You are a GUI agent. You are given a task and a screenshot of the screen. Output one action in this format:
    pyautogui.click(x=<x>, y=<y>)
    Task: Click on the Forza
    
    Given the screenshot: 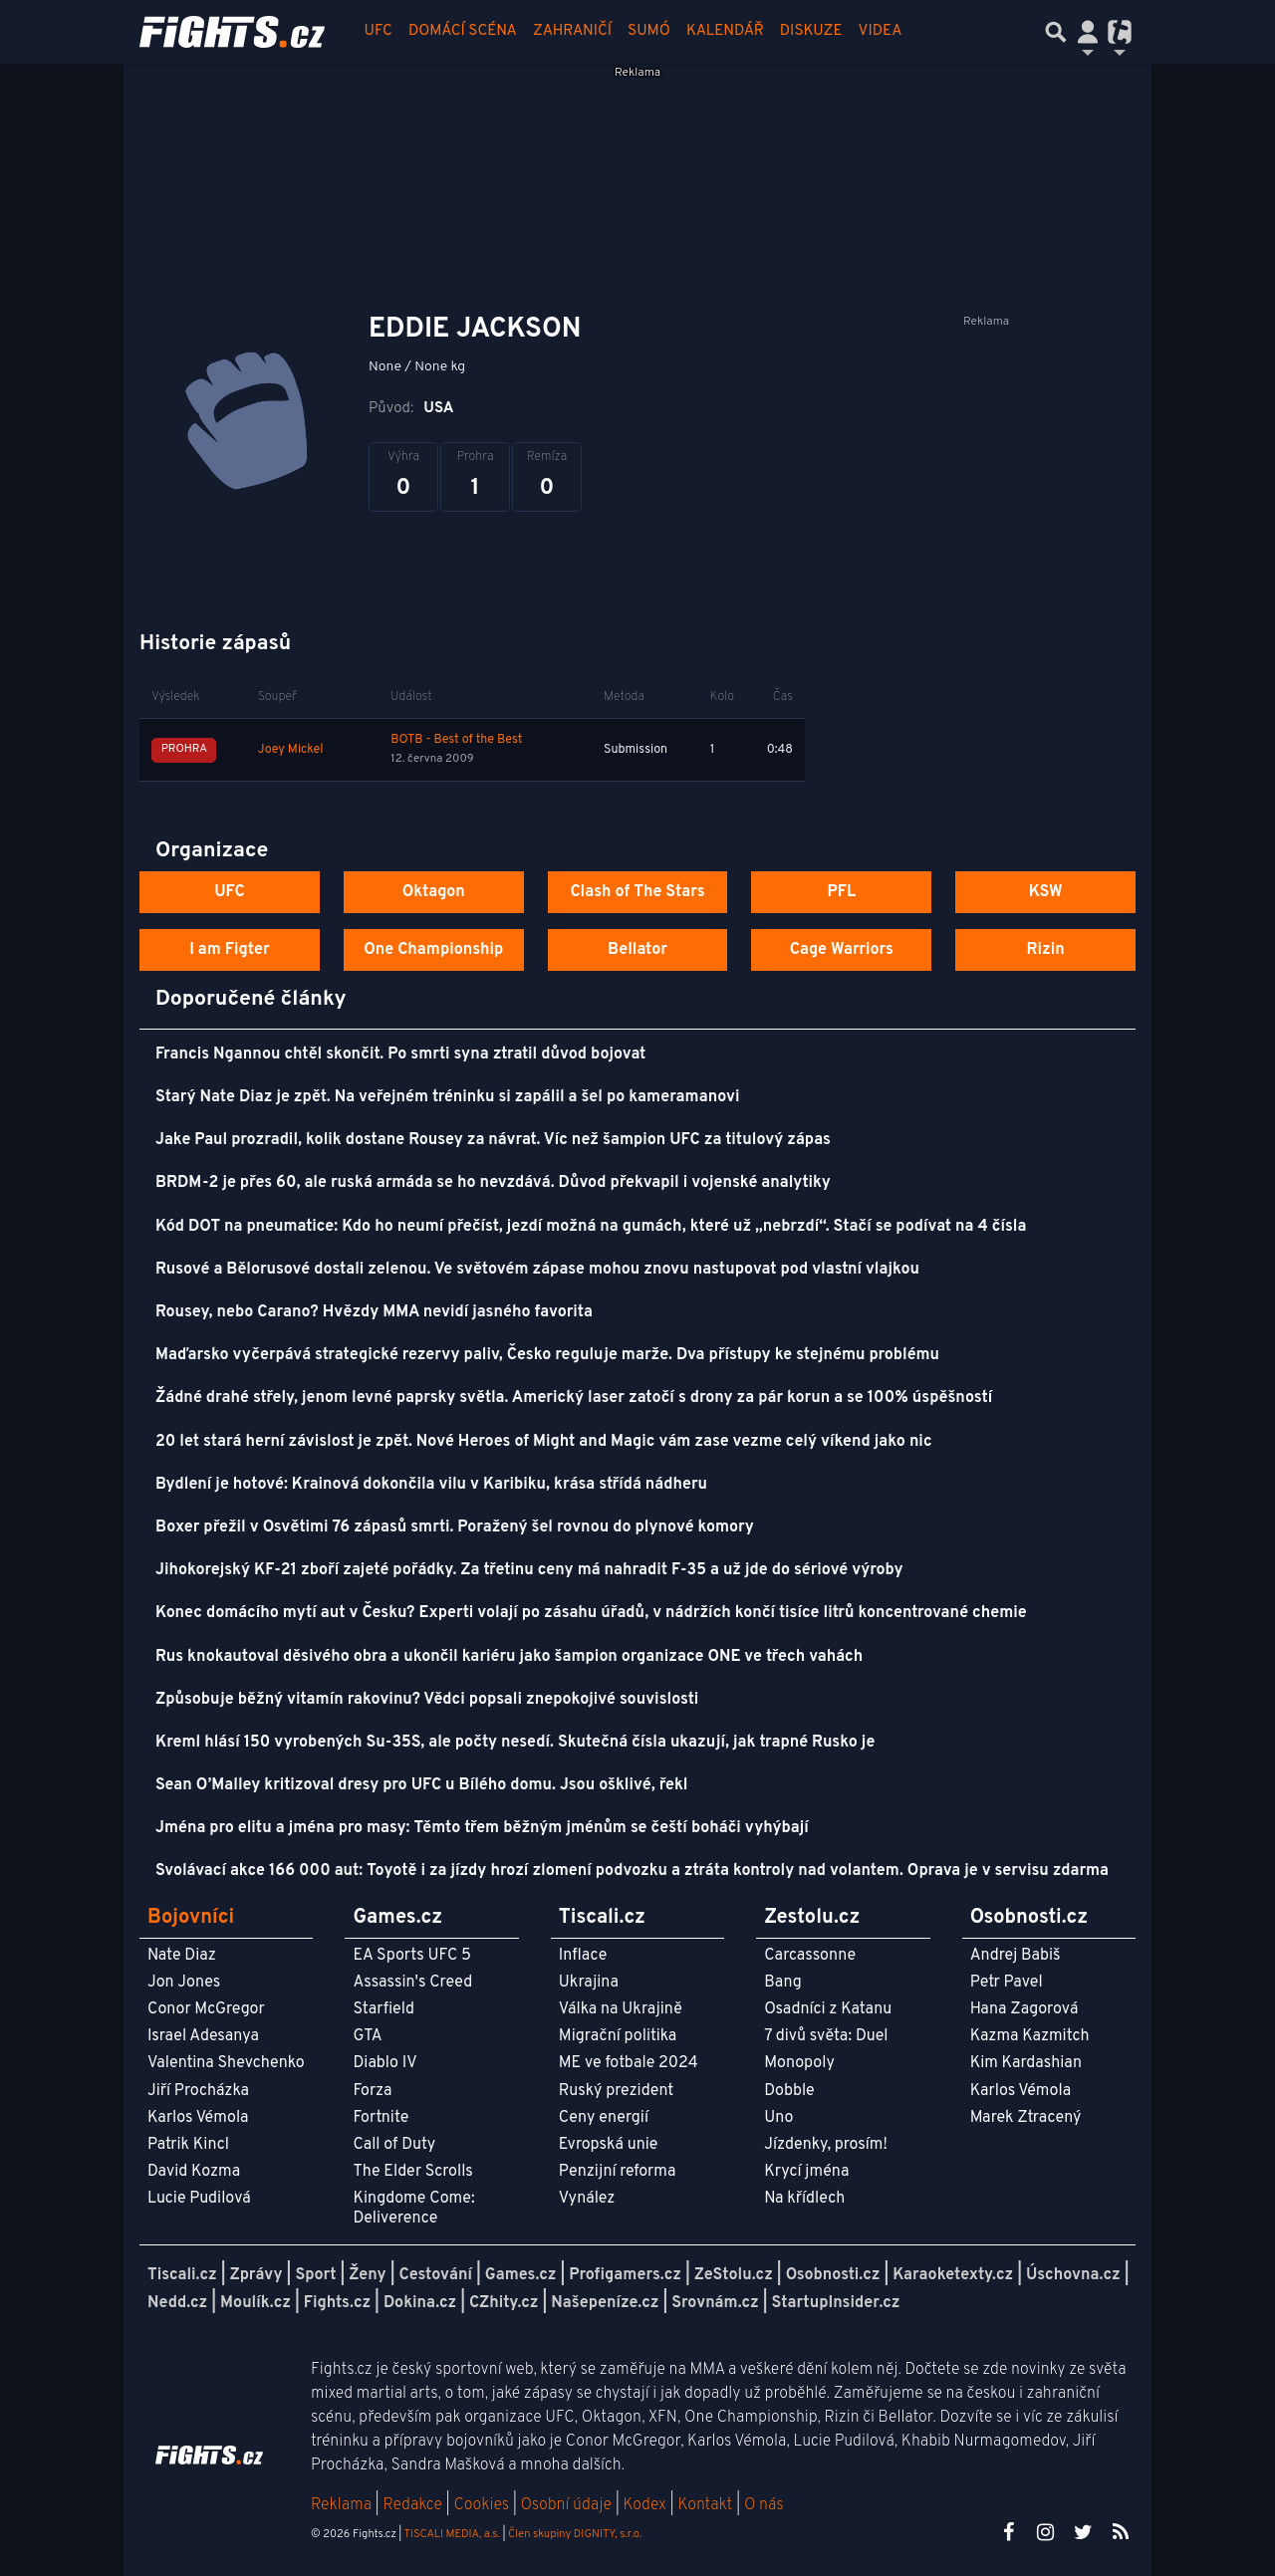 What is the action you would take?
    pyautogui.click(x=372, y=2091)
    